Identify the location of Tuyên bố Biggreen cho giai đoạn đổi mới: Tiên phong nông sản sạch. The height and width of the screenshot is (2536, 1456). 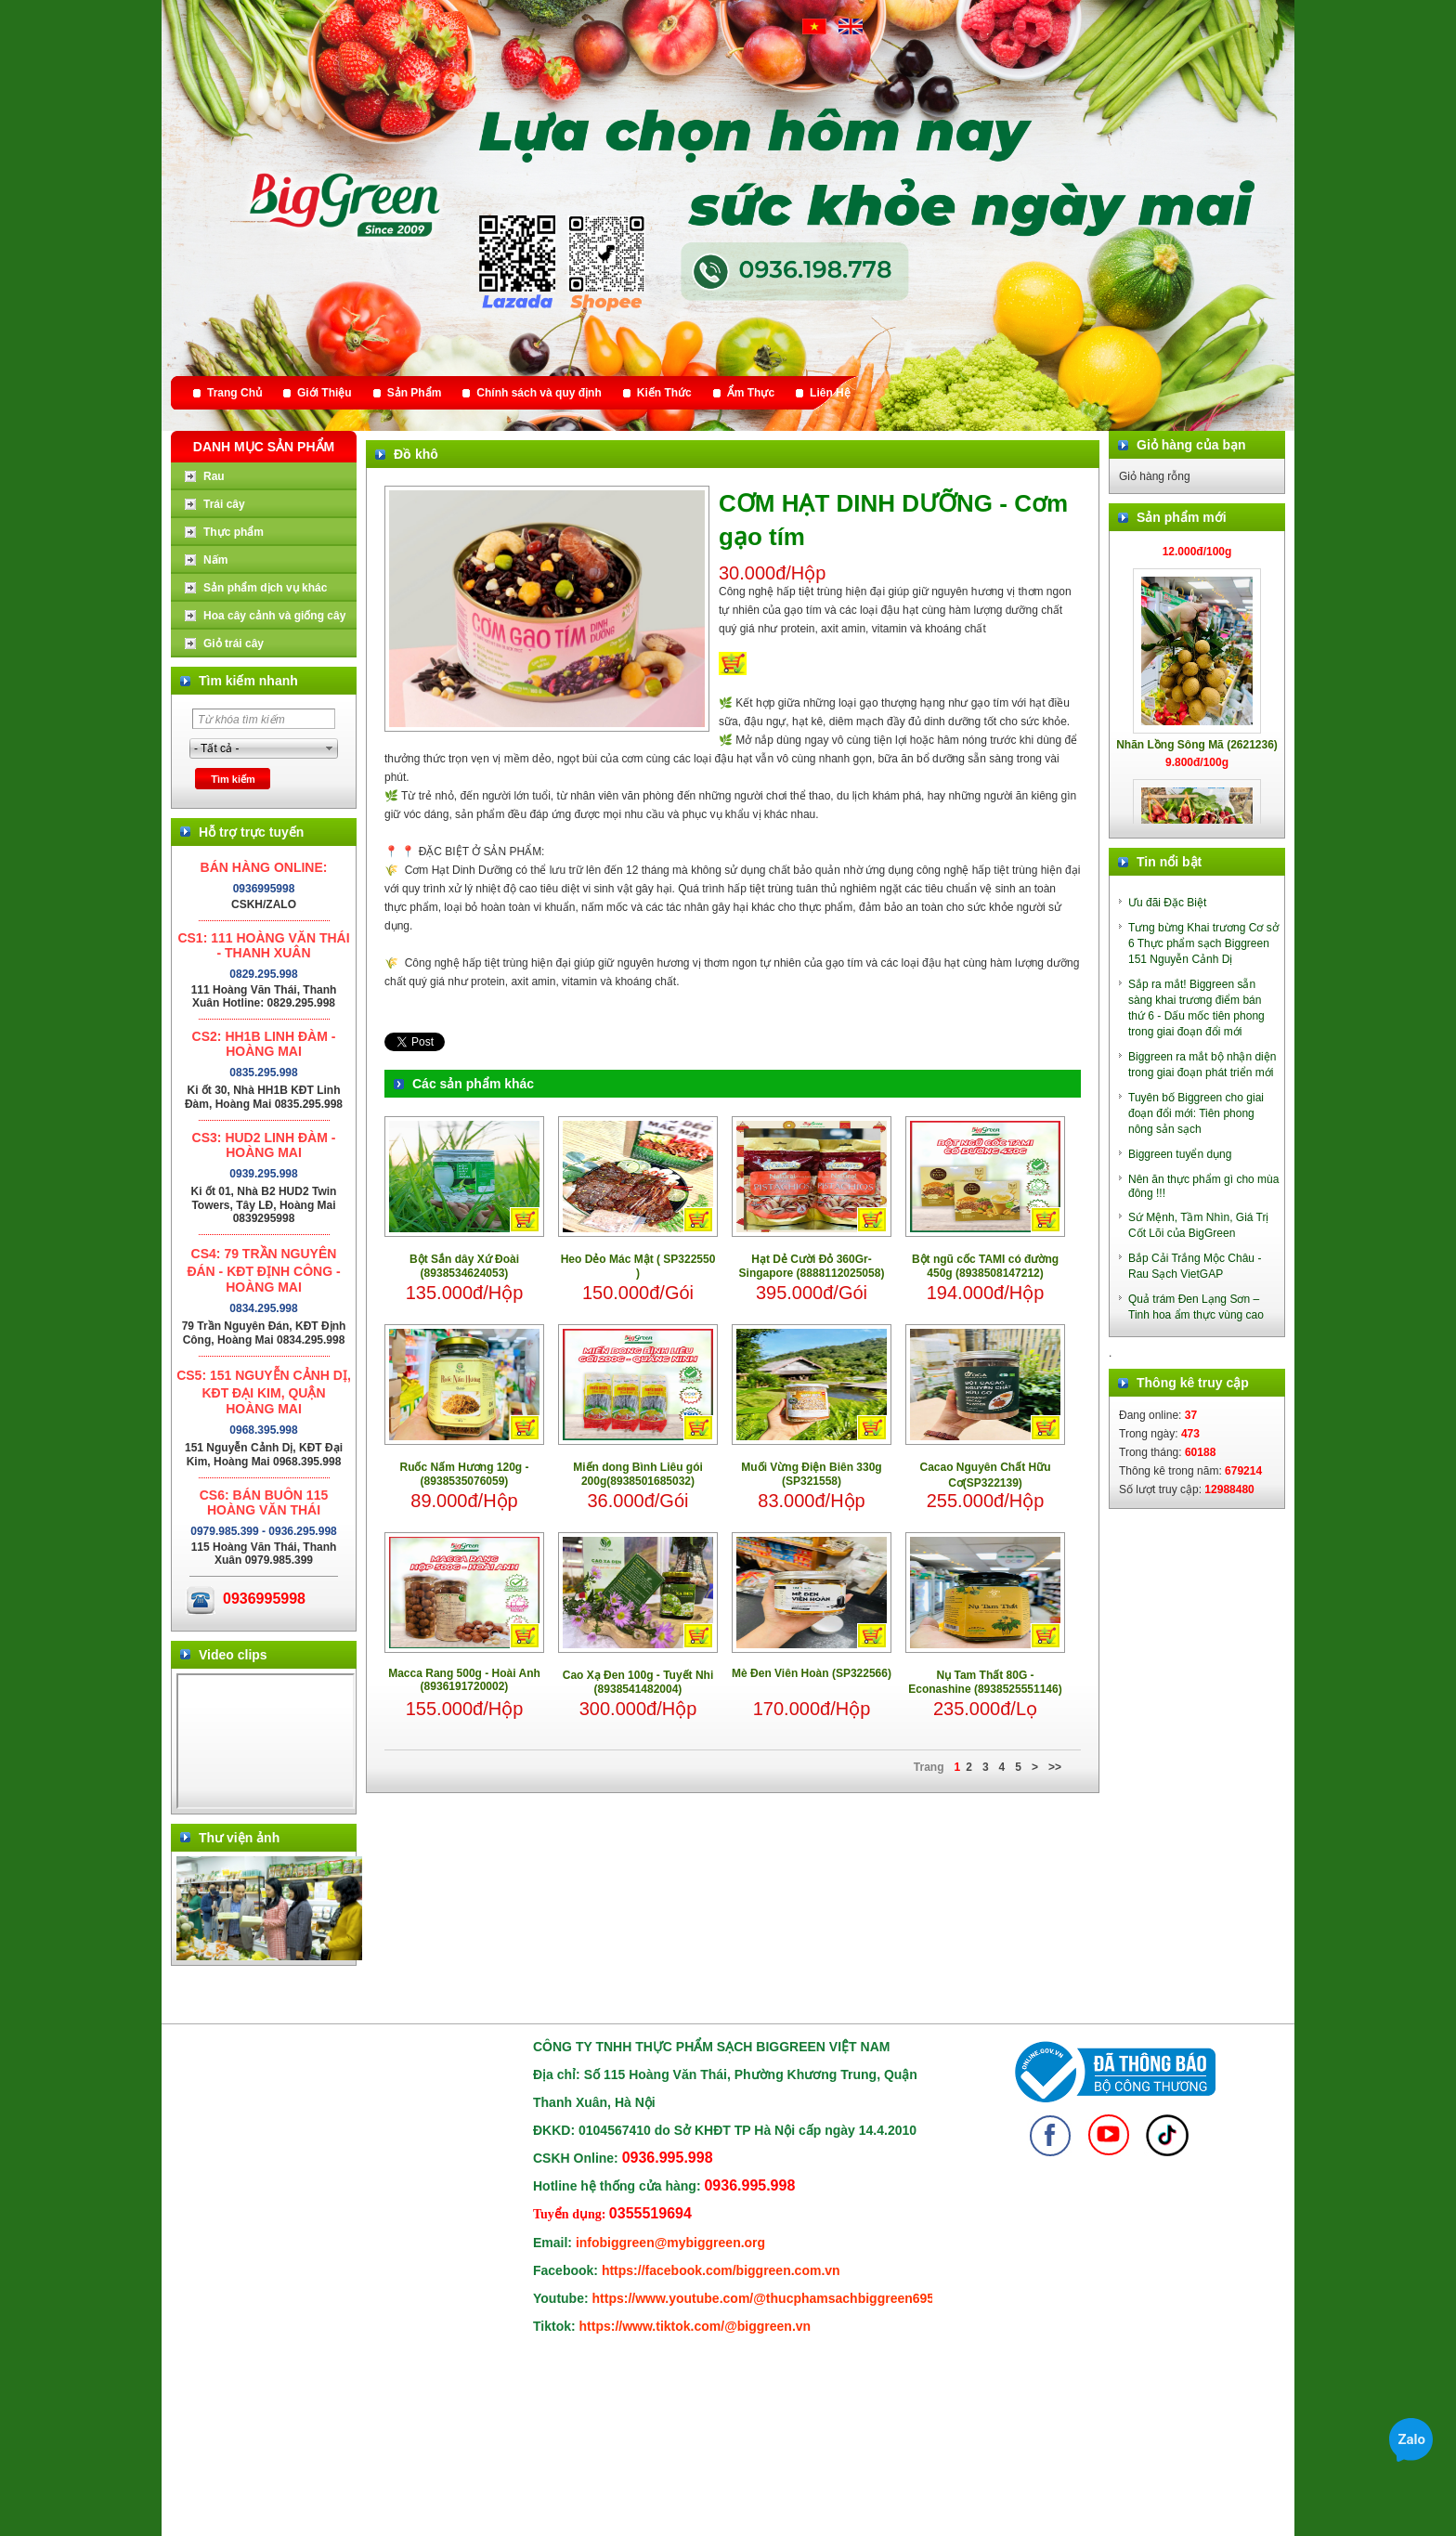
(1196, 1113).